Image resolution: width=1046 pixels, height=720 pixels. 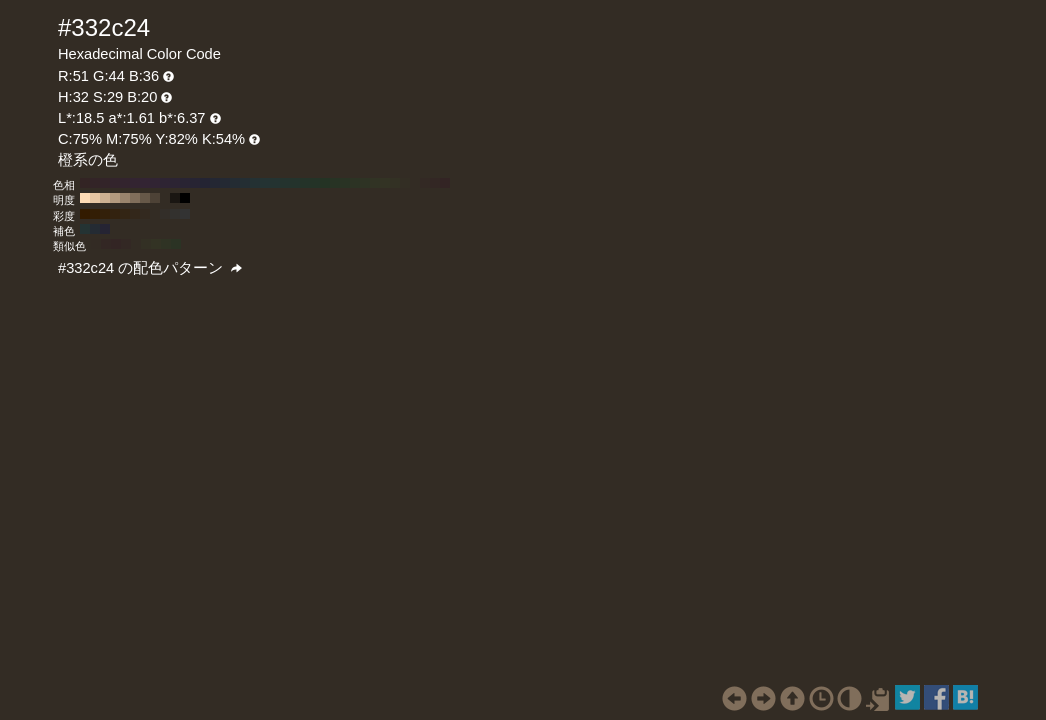 What do you see at coordinates (175, 183) in the screenshot?
I see `#2c2433 H:270 S:29 B:20` at bounding box center [175, 183].